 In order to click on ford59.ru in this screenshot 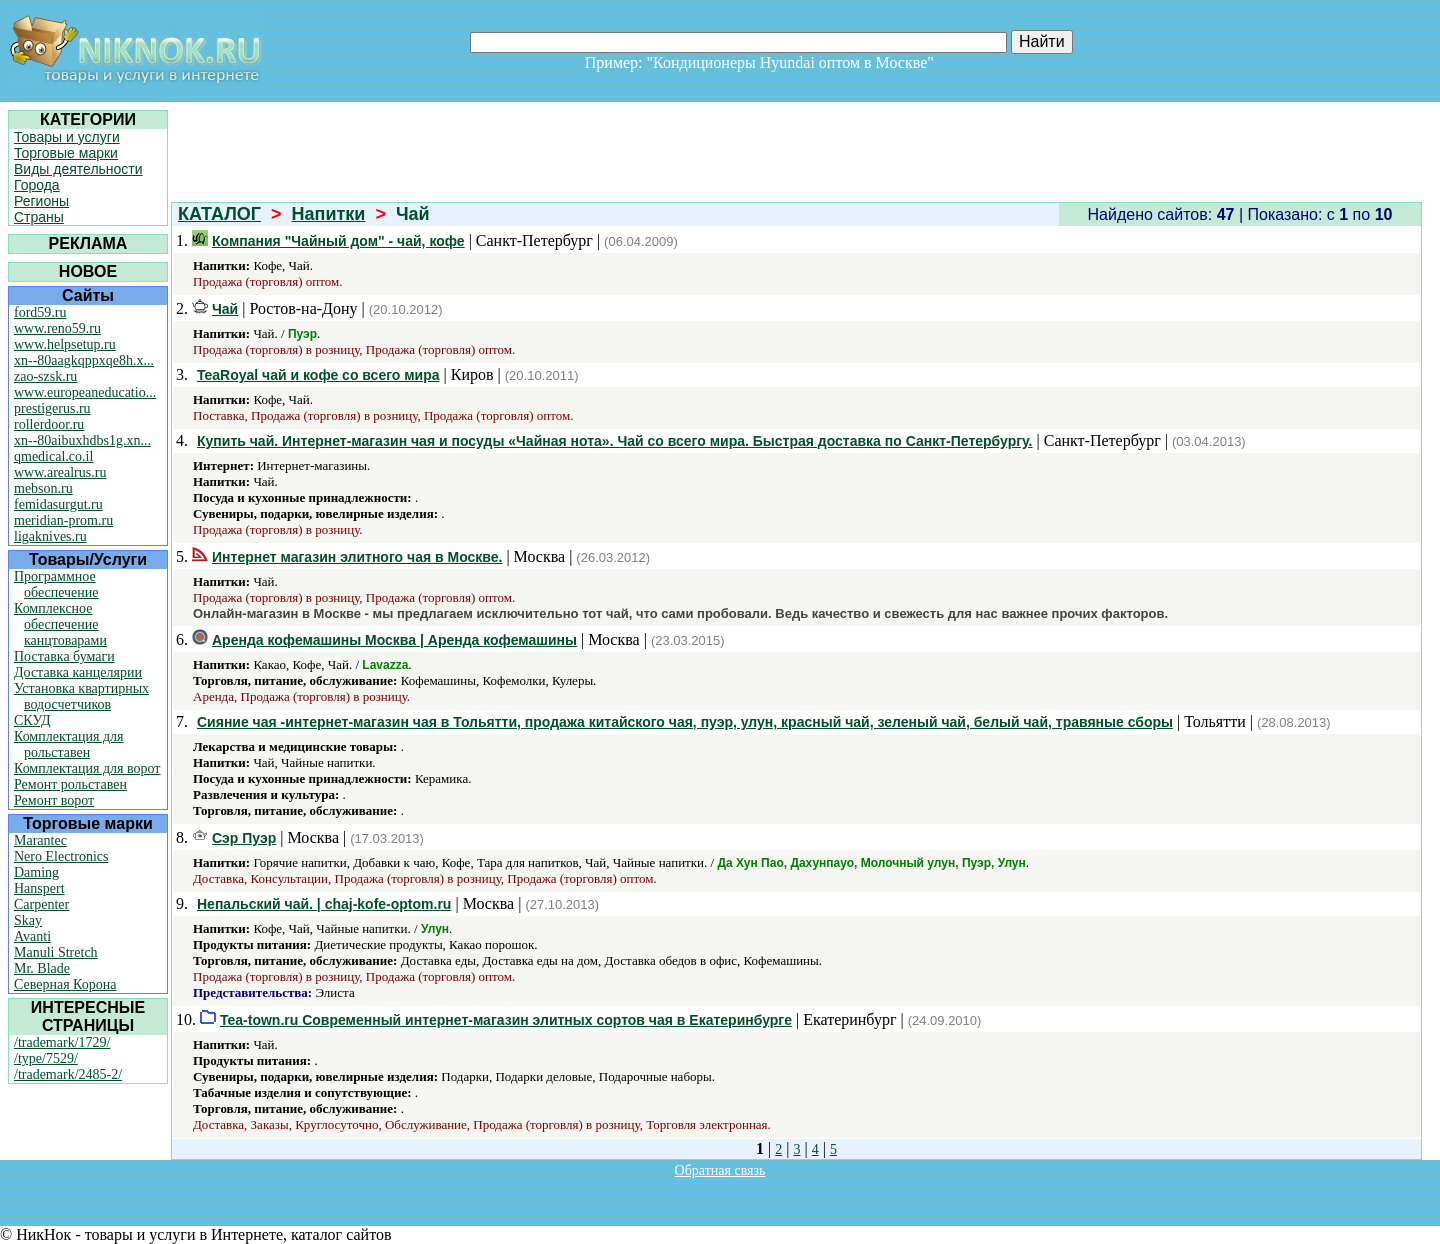, I will do `click(40, 312)`.